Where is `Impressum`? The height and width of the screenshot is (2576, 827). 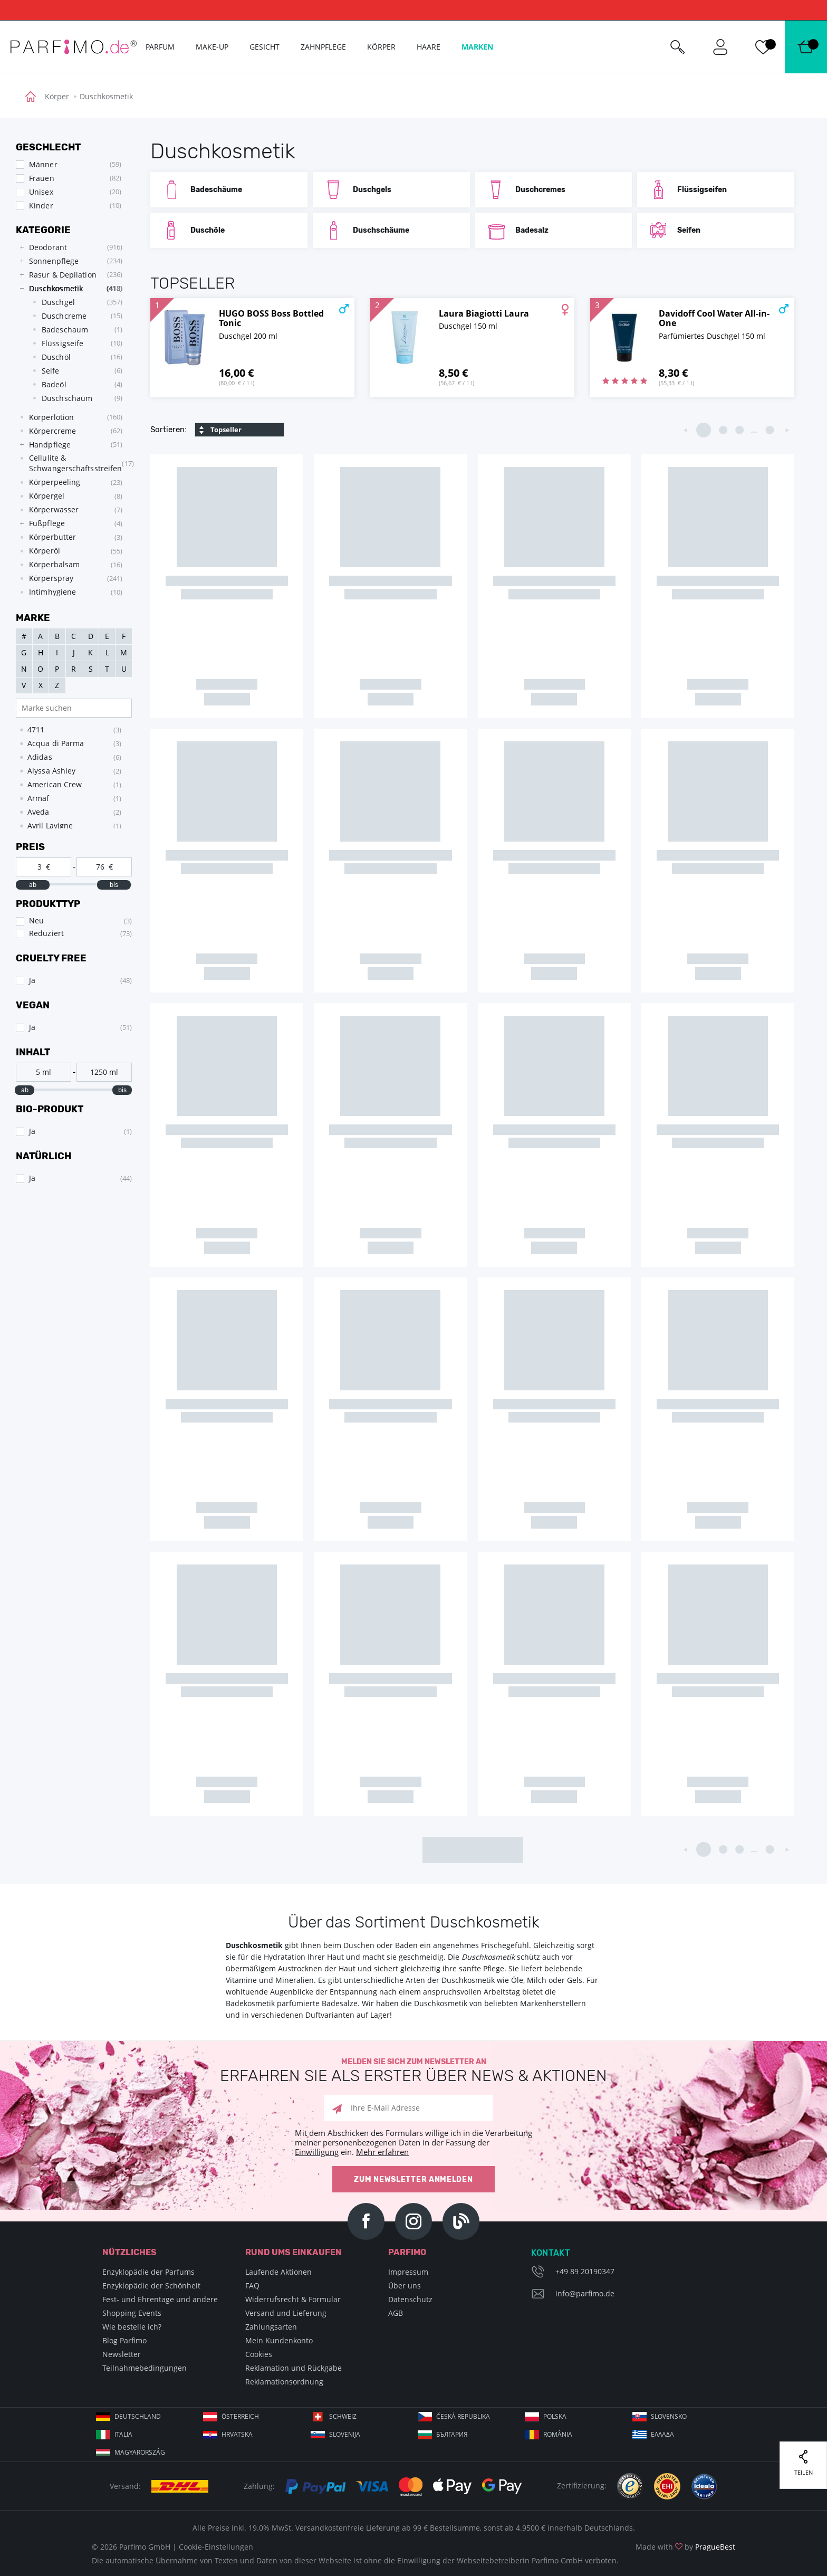
Impressum is located at coordinates (408, 2272).